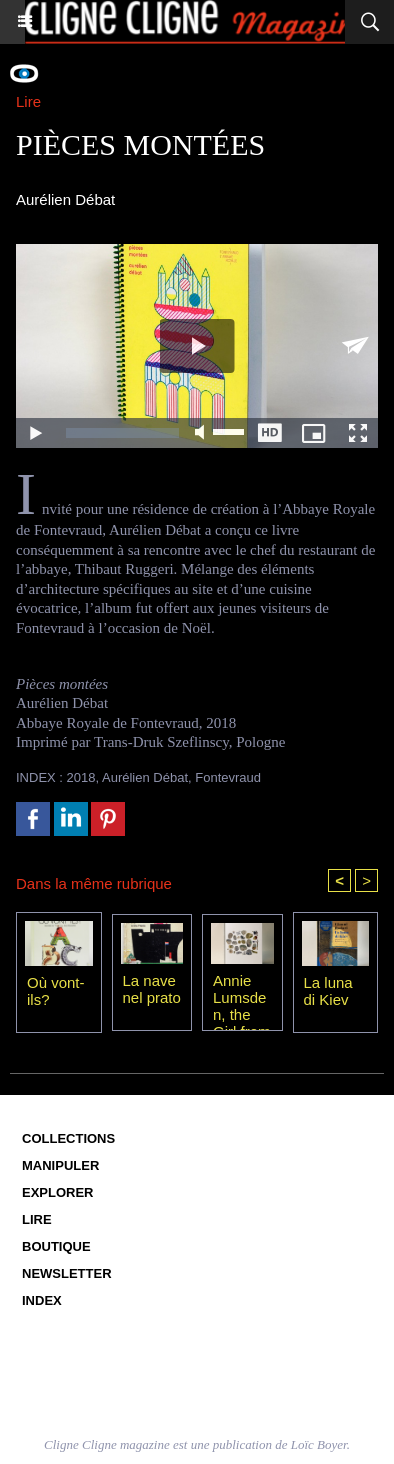  I want to click on 2018, so click(81, 777).